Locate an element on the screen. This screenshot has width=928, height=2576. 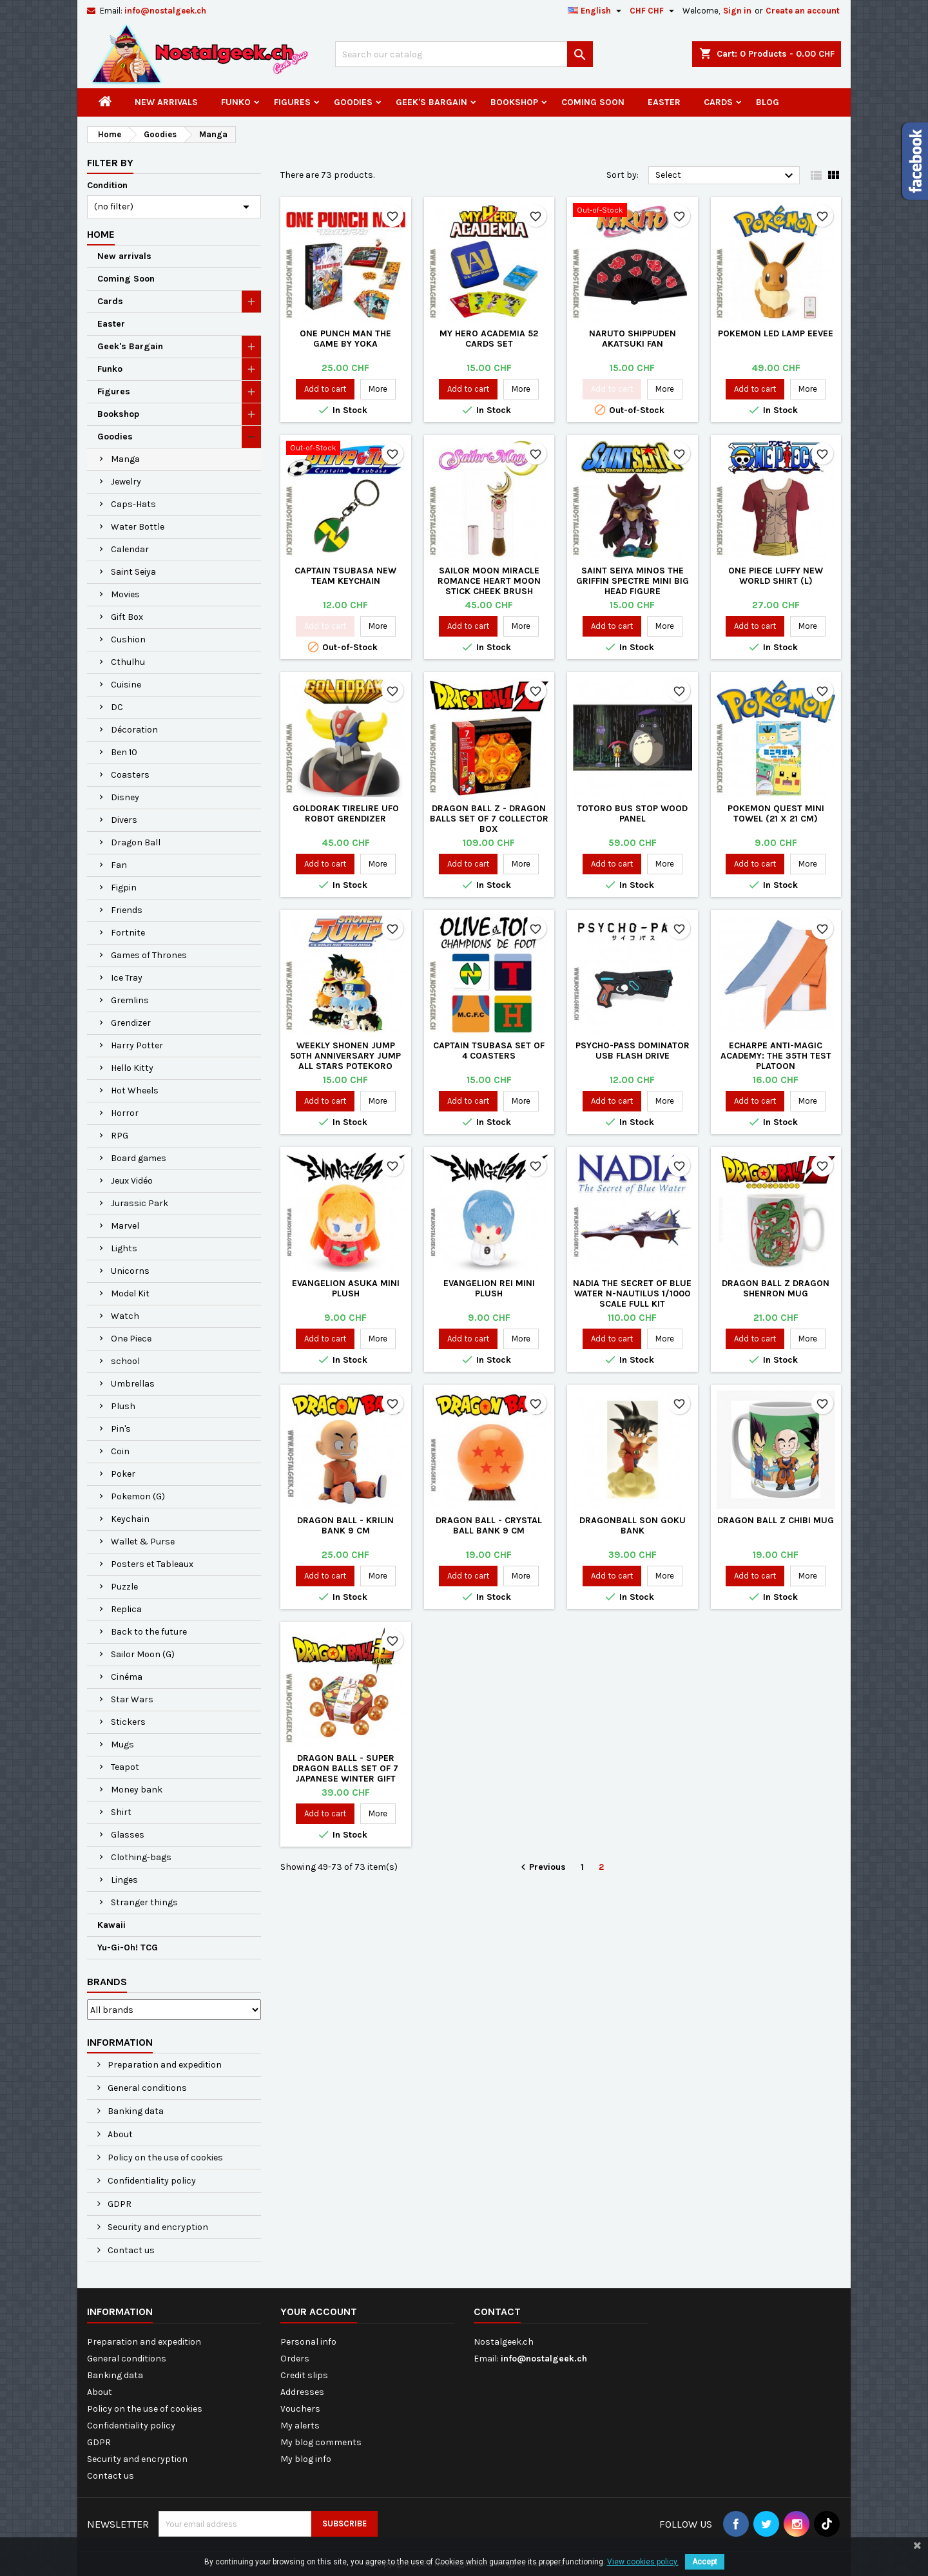
Dragon Ball Z Dragon Shenron Mug is located at coordinates (775, 1288).